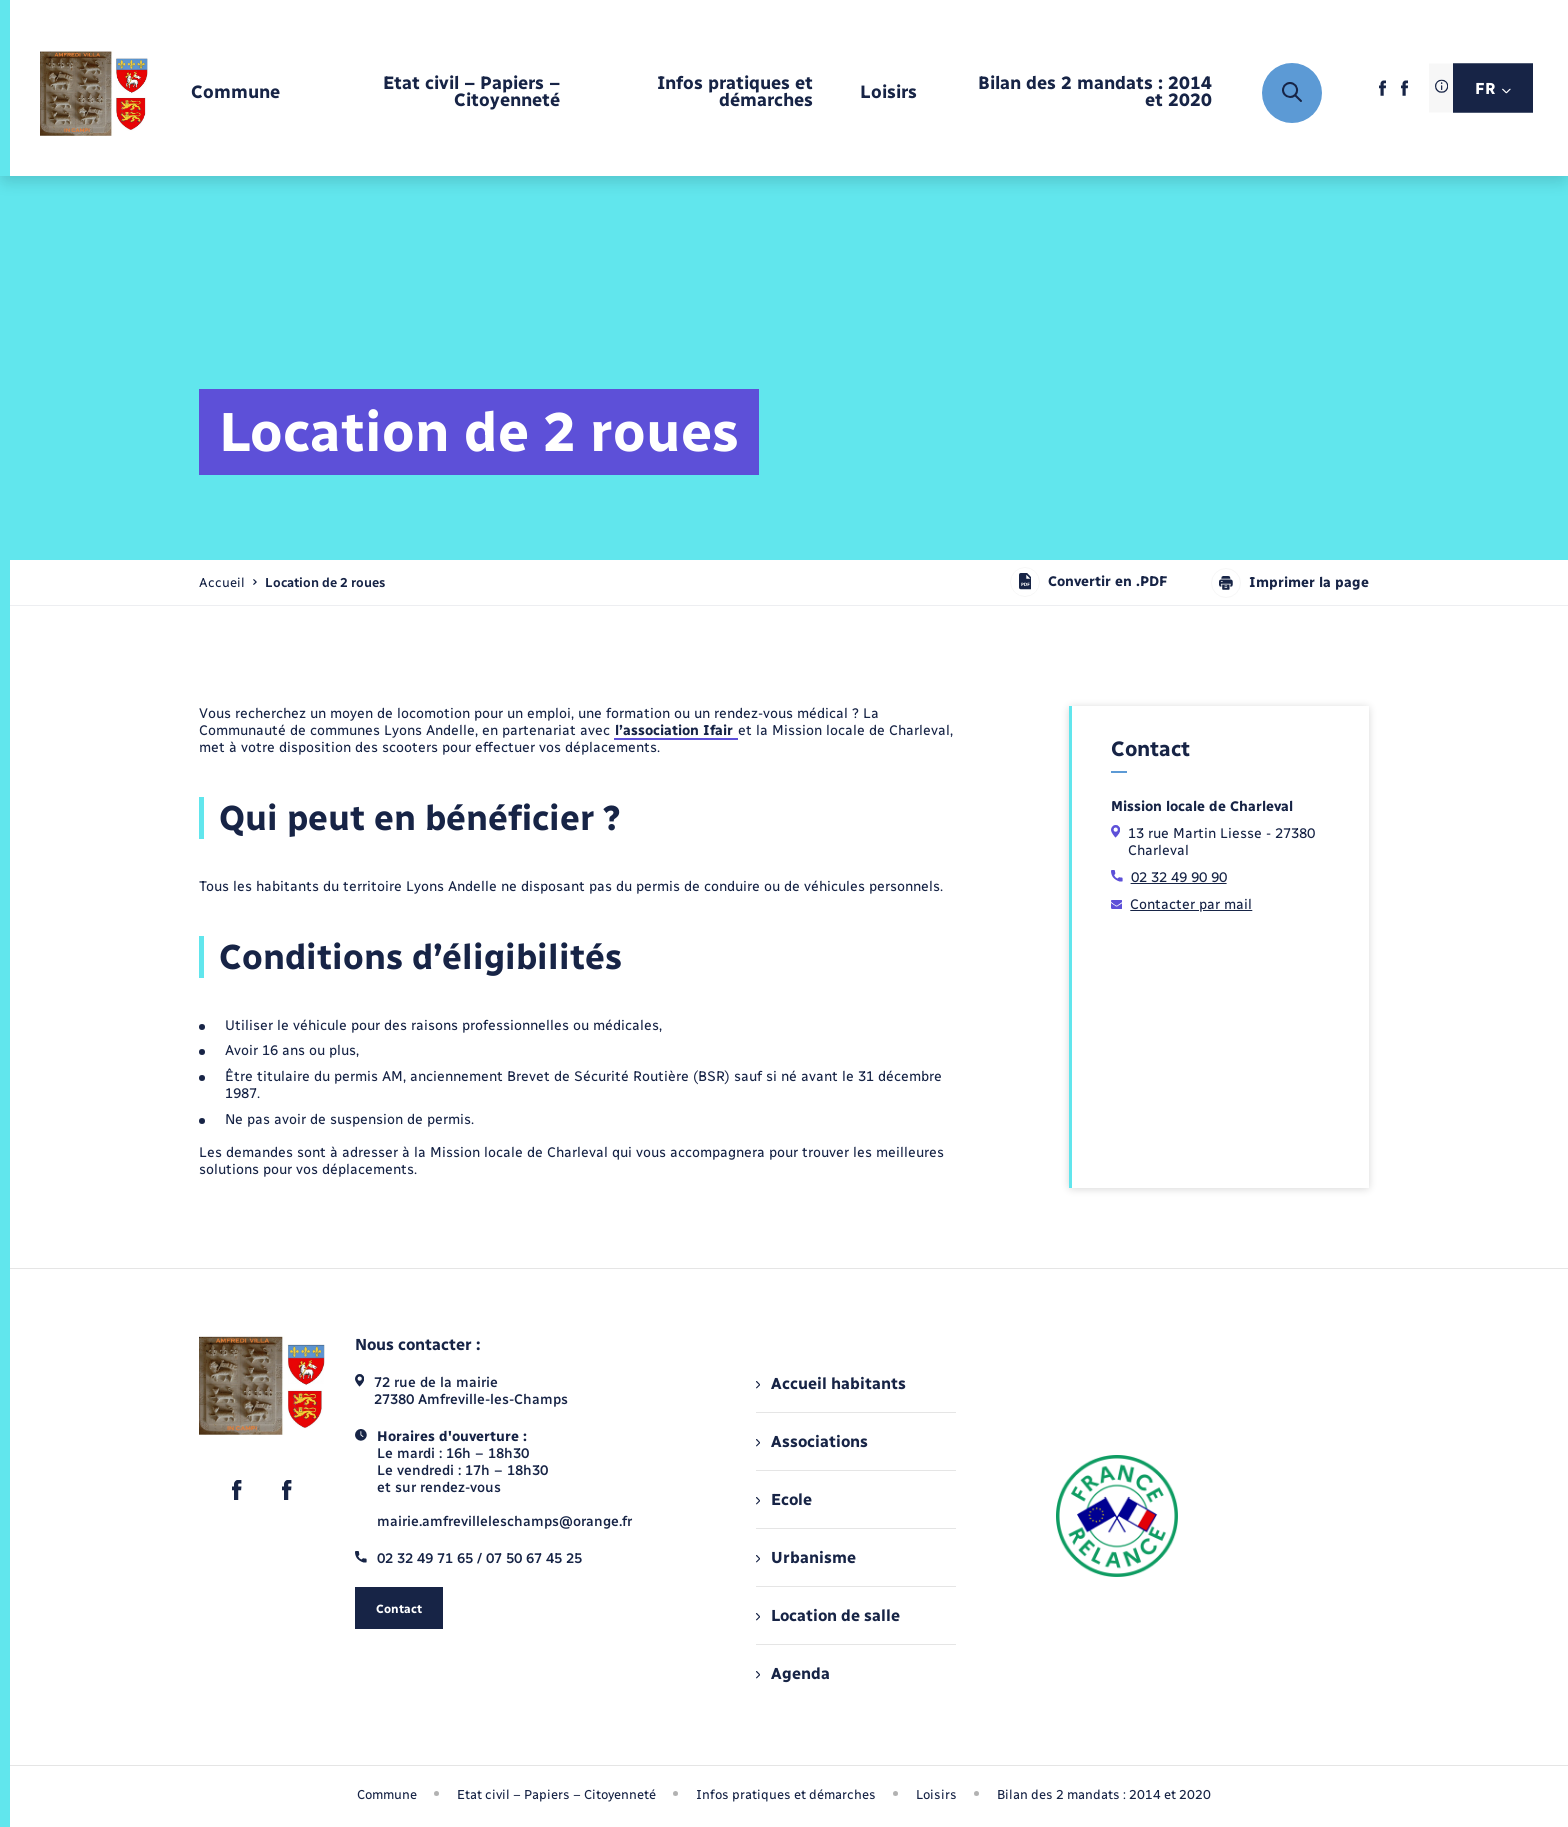 Image resolution: width=1568 pixels, height=1827 pixels. I want to click on Etat civil – Papiers – Citoyenneté [menuitem], so click(556, 1794).